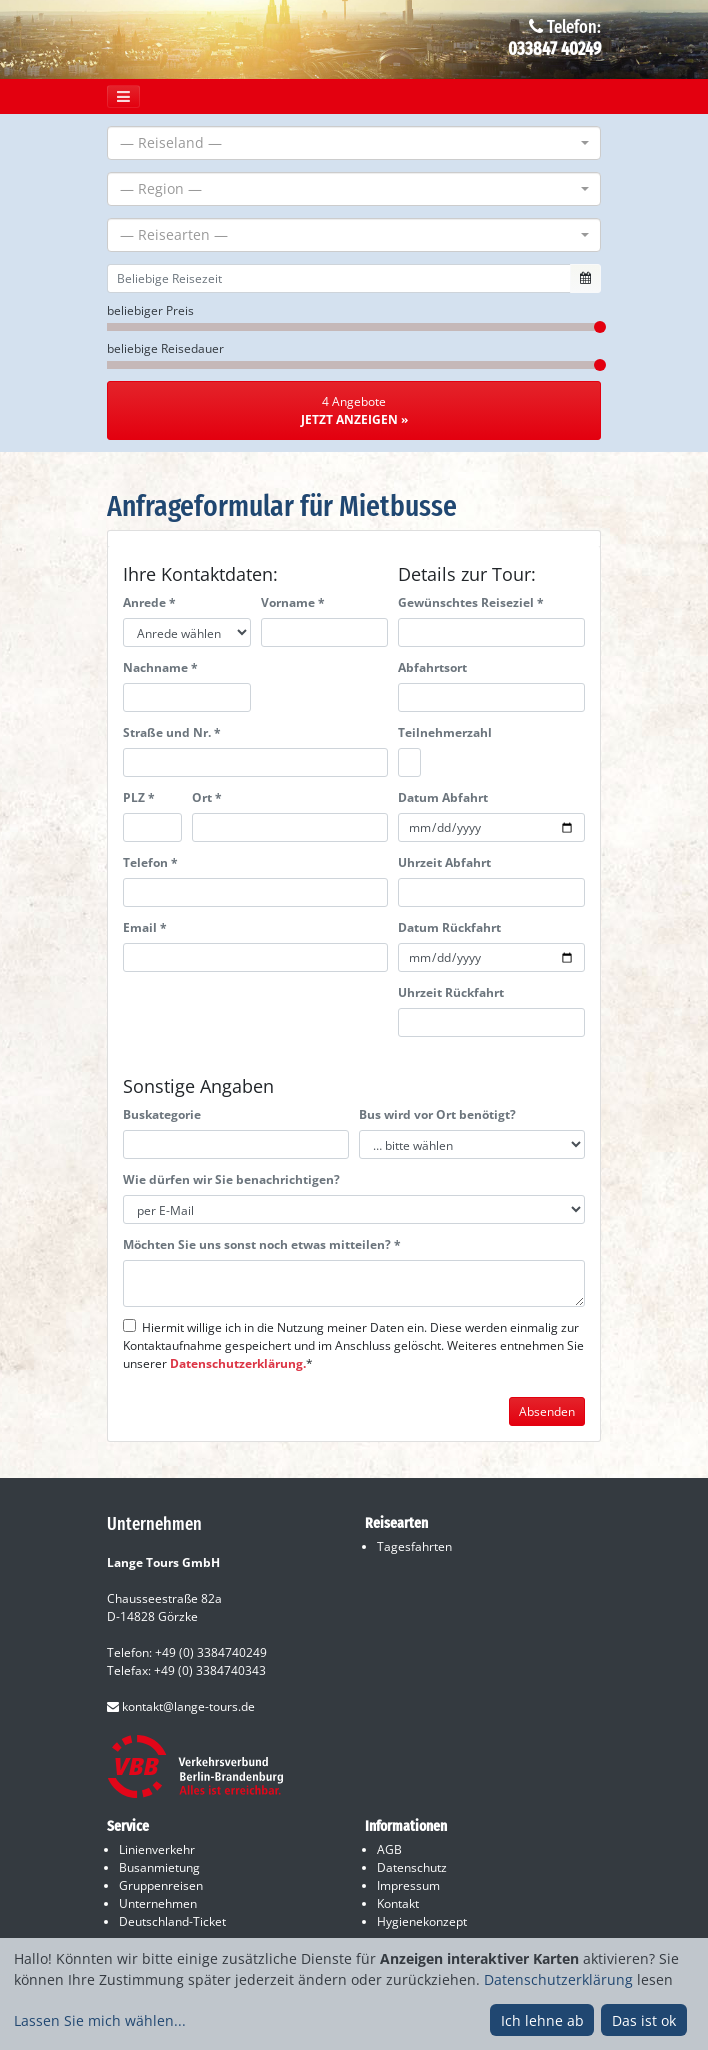  Describe the element at coordinates (408, 1885) in the screenshot. I see `Impressum` at that location.